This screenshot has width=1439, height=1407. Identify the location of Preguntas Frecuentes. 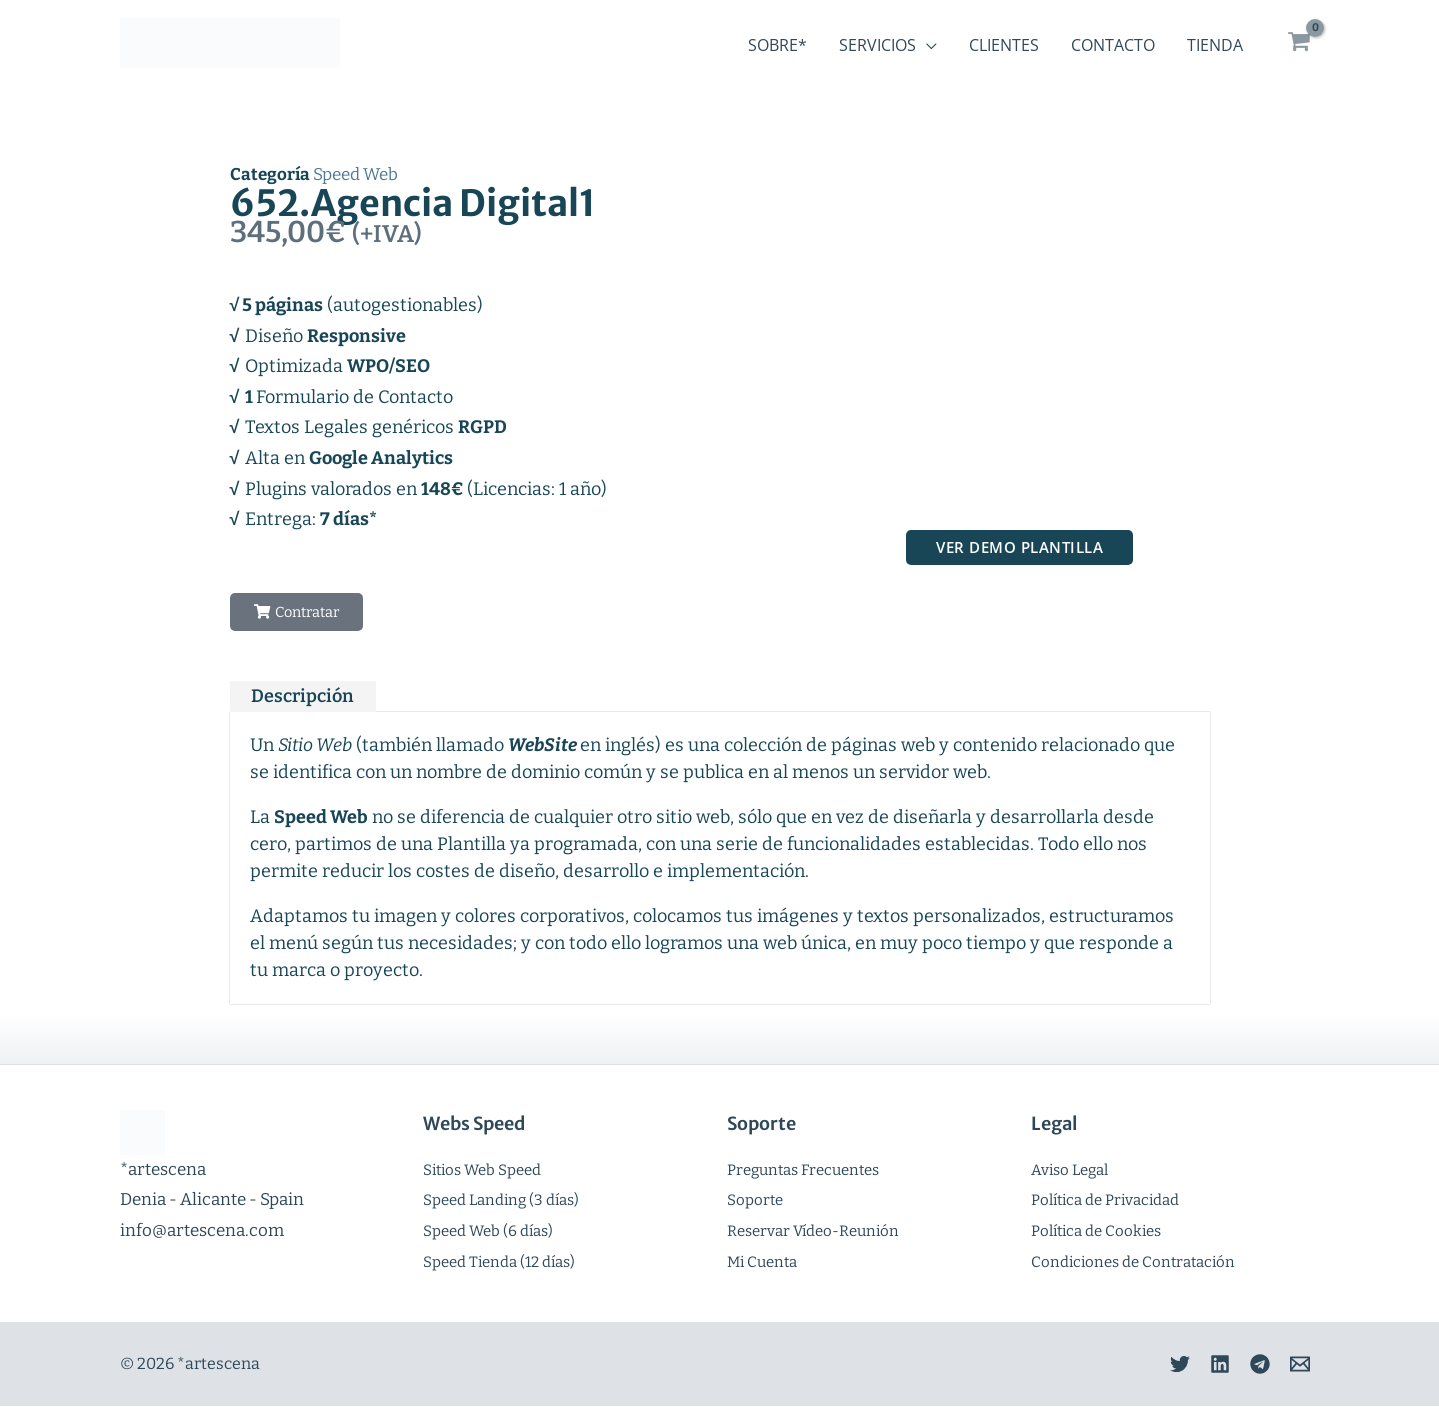
(803, 1170).